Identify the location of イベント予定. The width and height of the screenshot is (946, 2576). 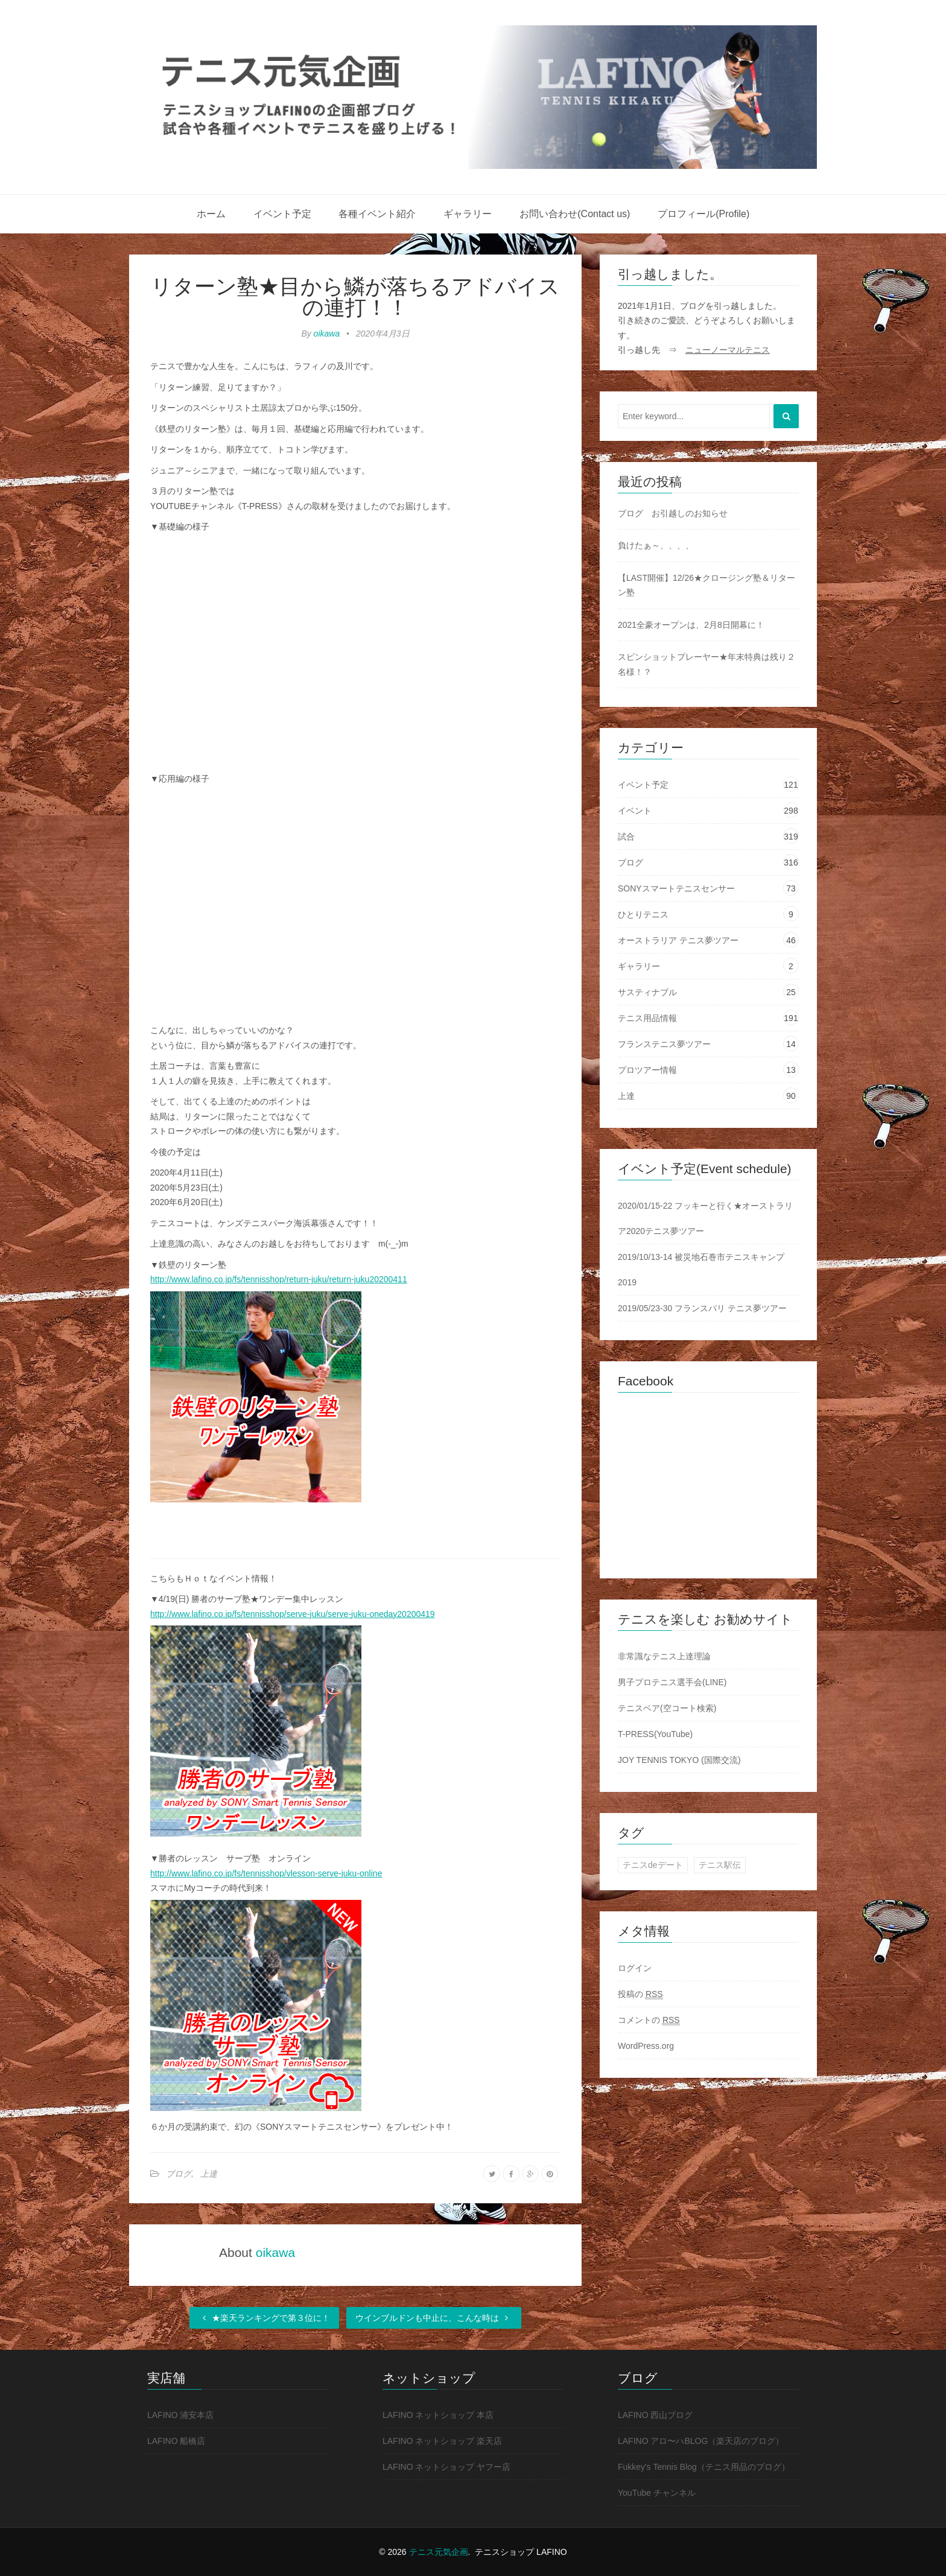
(282, 214).